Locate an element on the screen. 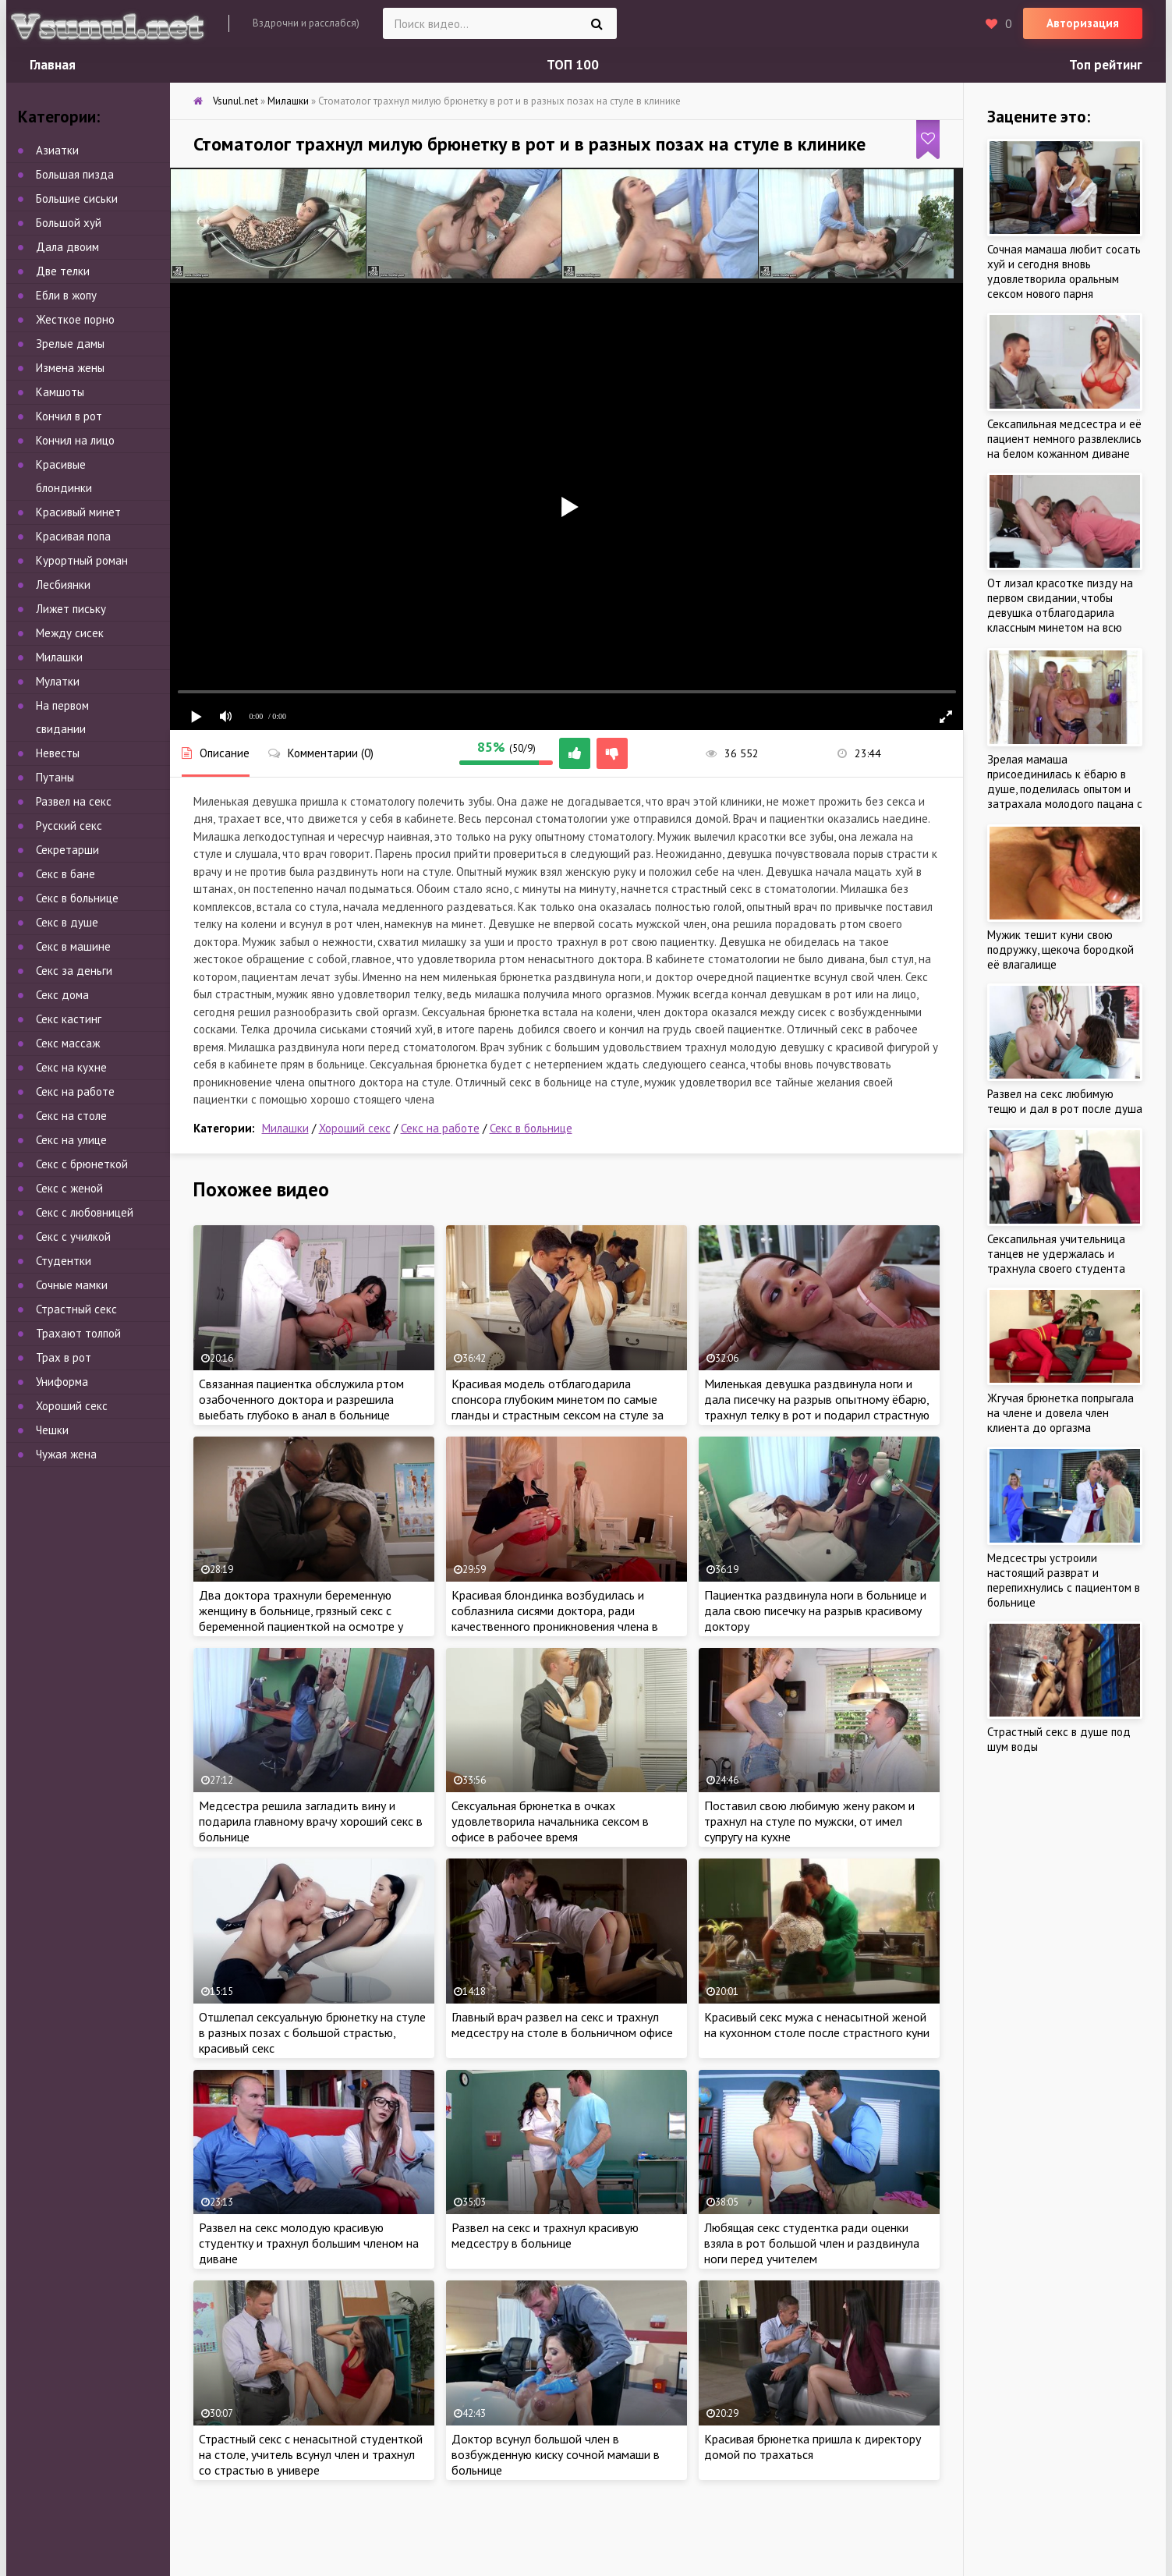 The image size is (1172, 2576). Страстный секс с ненасытной студенткой на столе, учитель всунул член и трахнул со страстью в универе is located at coordinates (311, 2454).